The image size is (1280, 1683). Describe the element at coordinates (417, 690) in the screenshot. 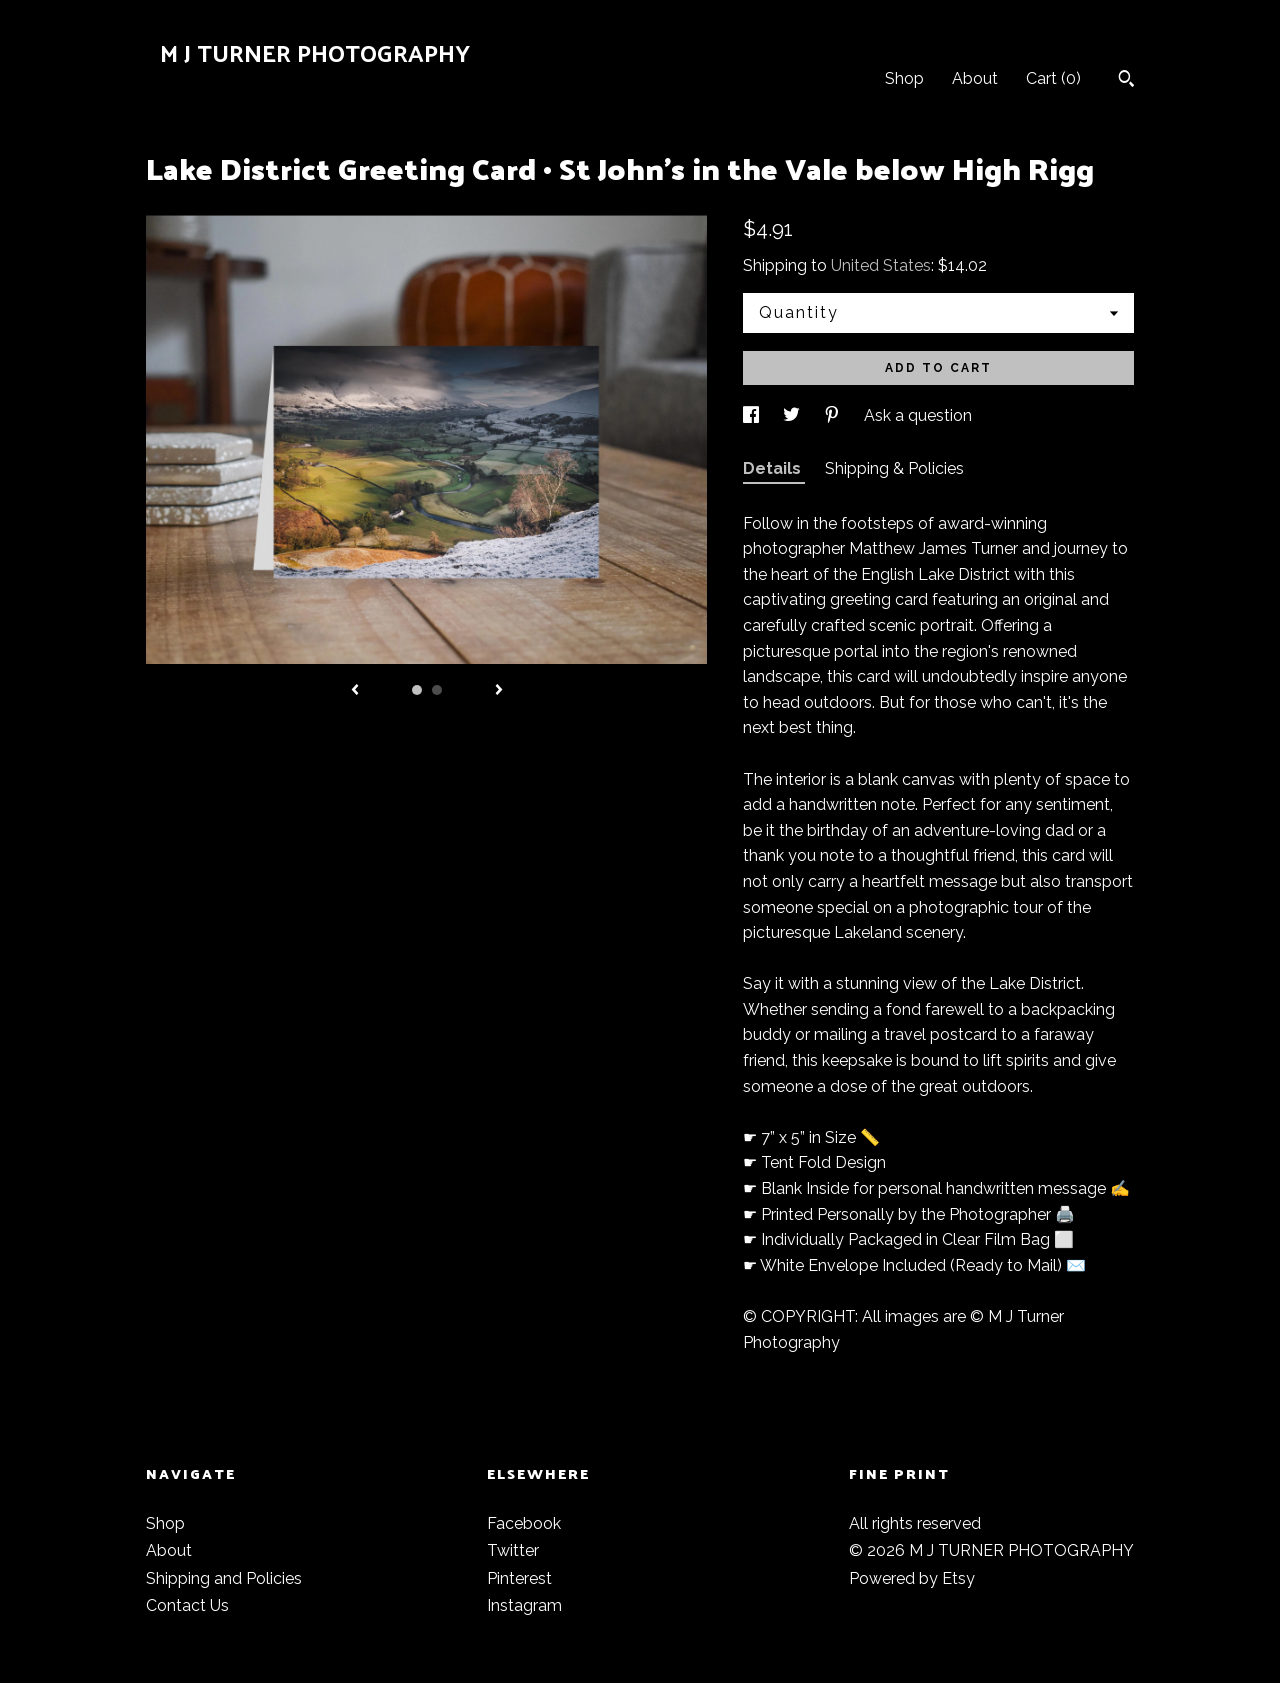

I see `1 [button]` at that location.